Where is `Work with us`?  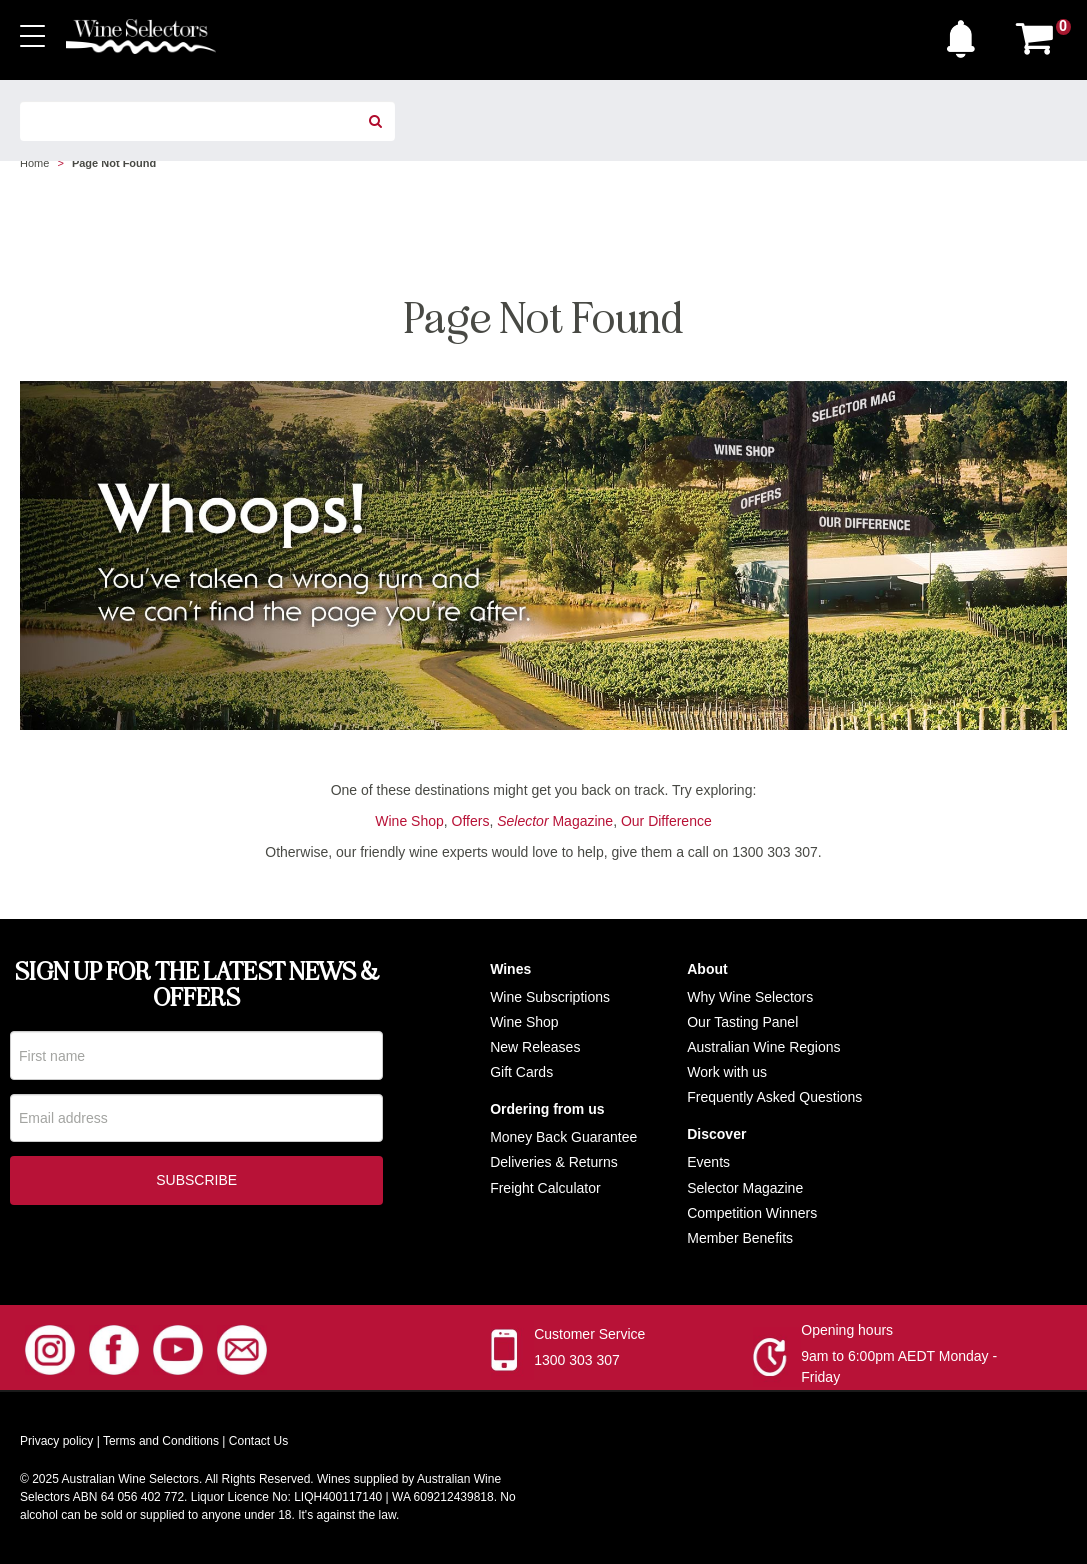 Work with us is located at coordinates (727, 1072).